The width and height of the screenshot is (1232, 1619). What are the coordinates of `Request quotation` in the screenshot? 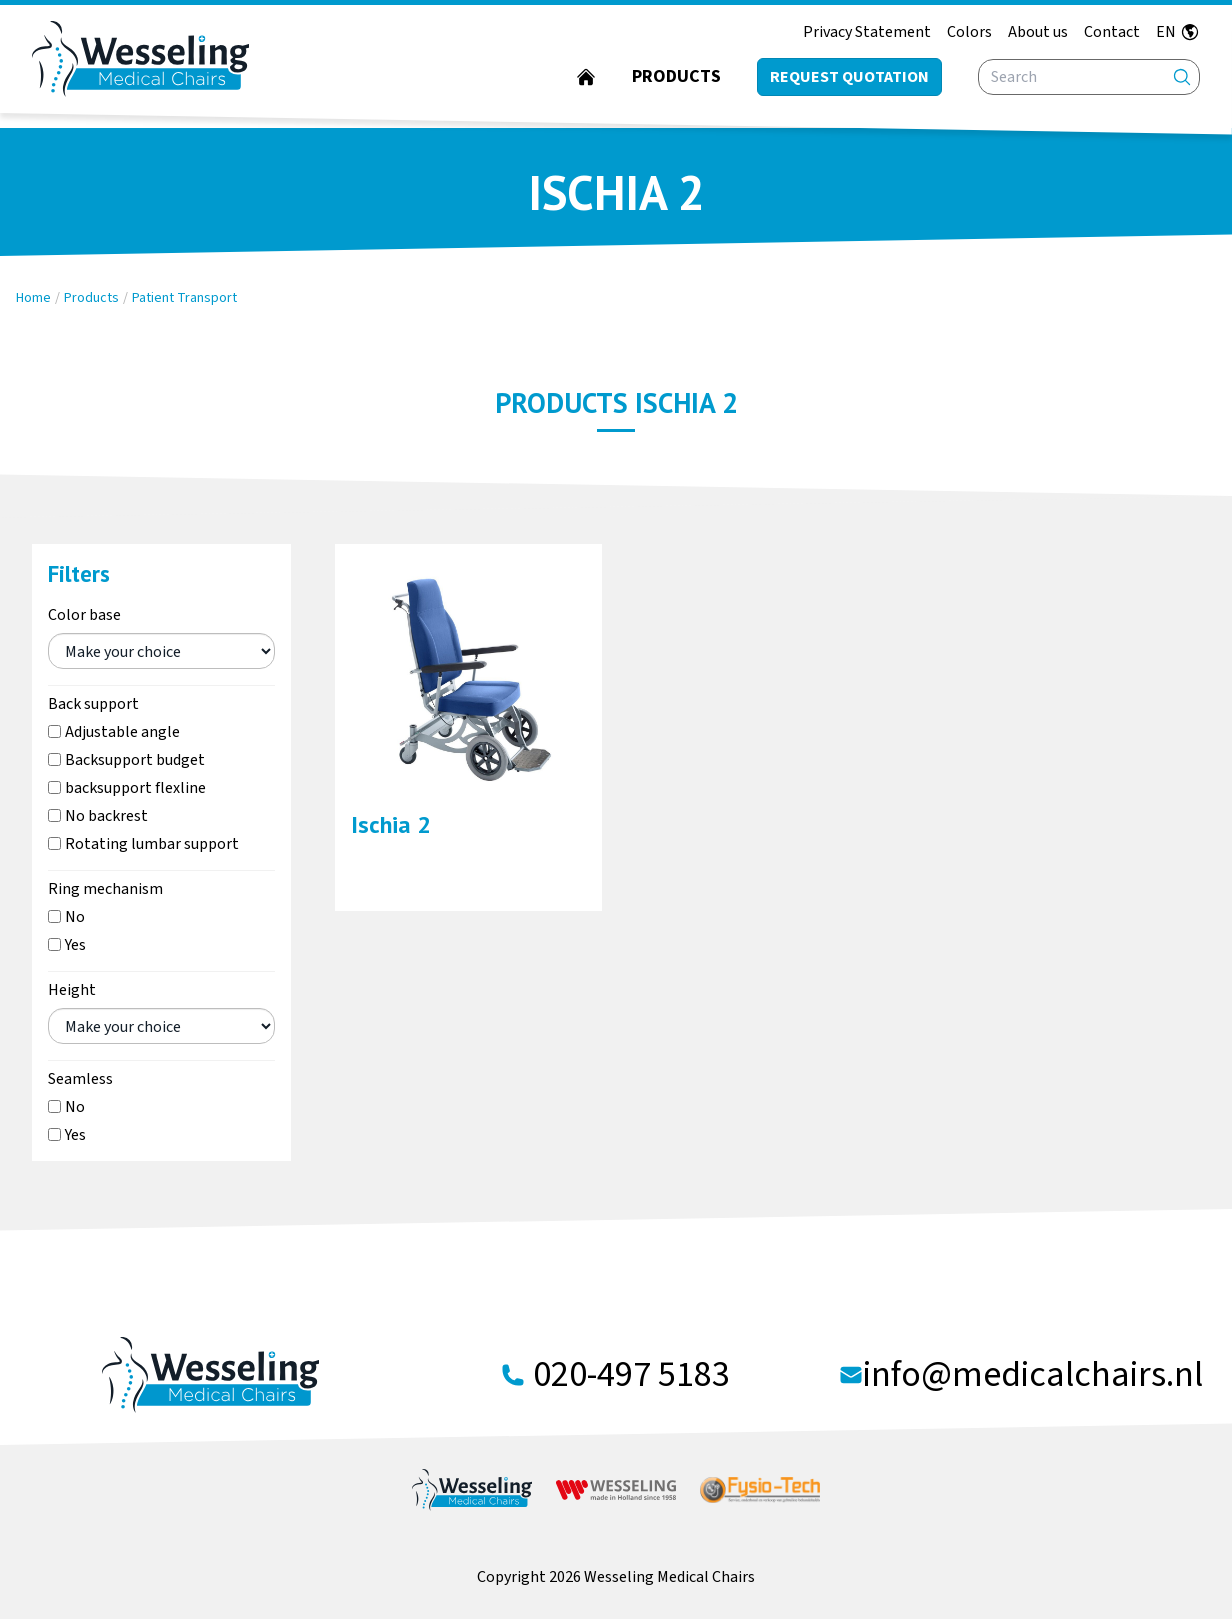 It's located at (849, 77).